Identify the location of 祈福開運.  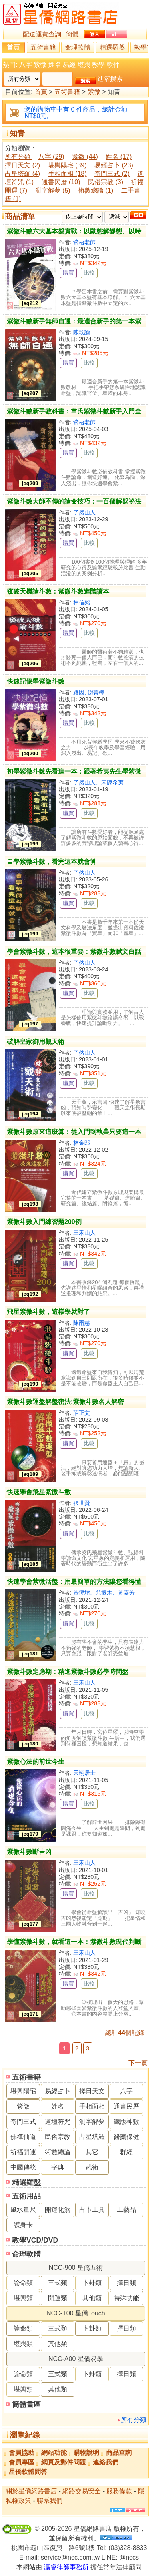
(23, 2152).